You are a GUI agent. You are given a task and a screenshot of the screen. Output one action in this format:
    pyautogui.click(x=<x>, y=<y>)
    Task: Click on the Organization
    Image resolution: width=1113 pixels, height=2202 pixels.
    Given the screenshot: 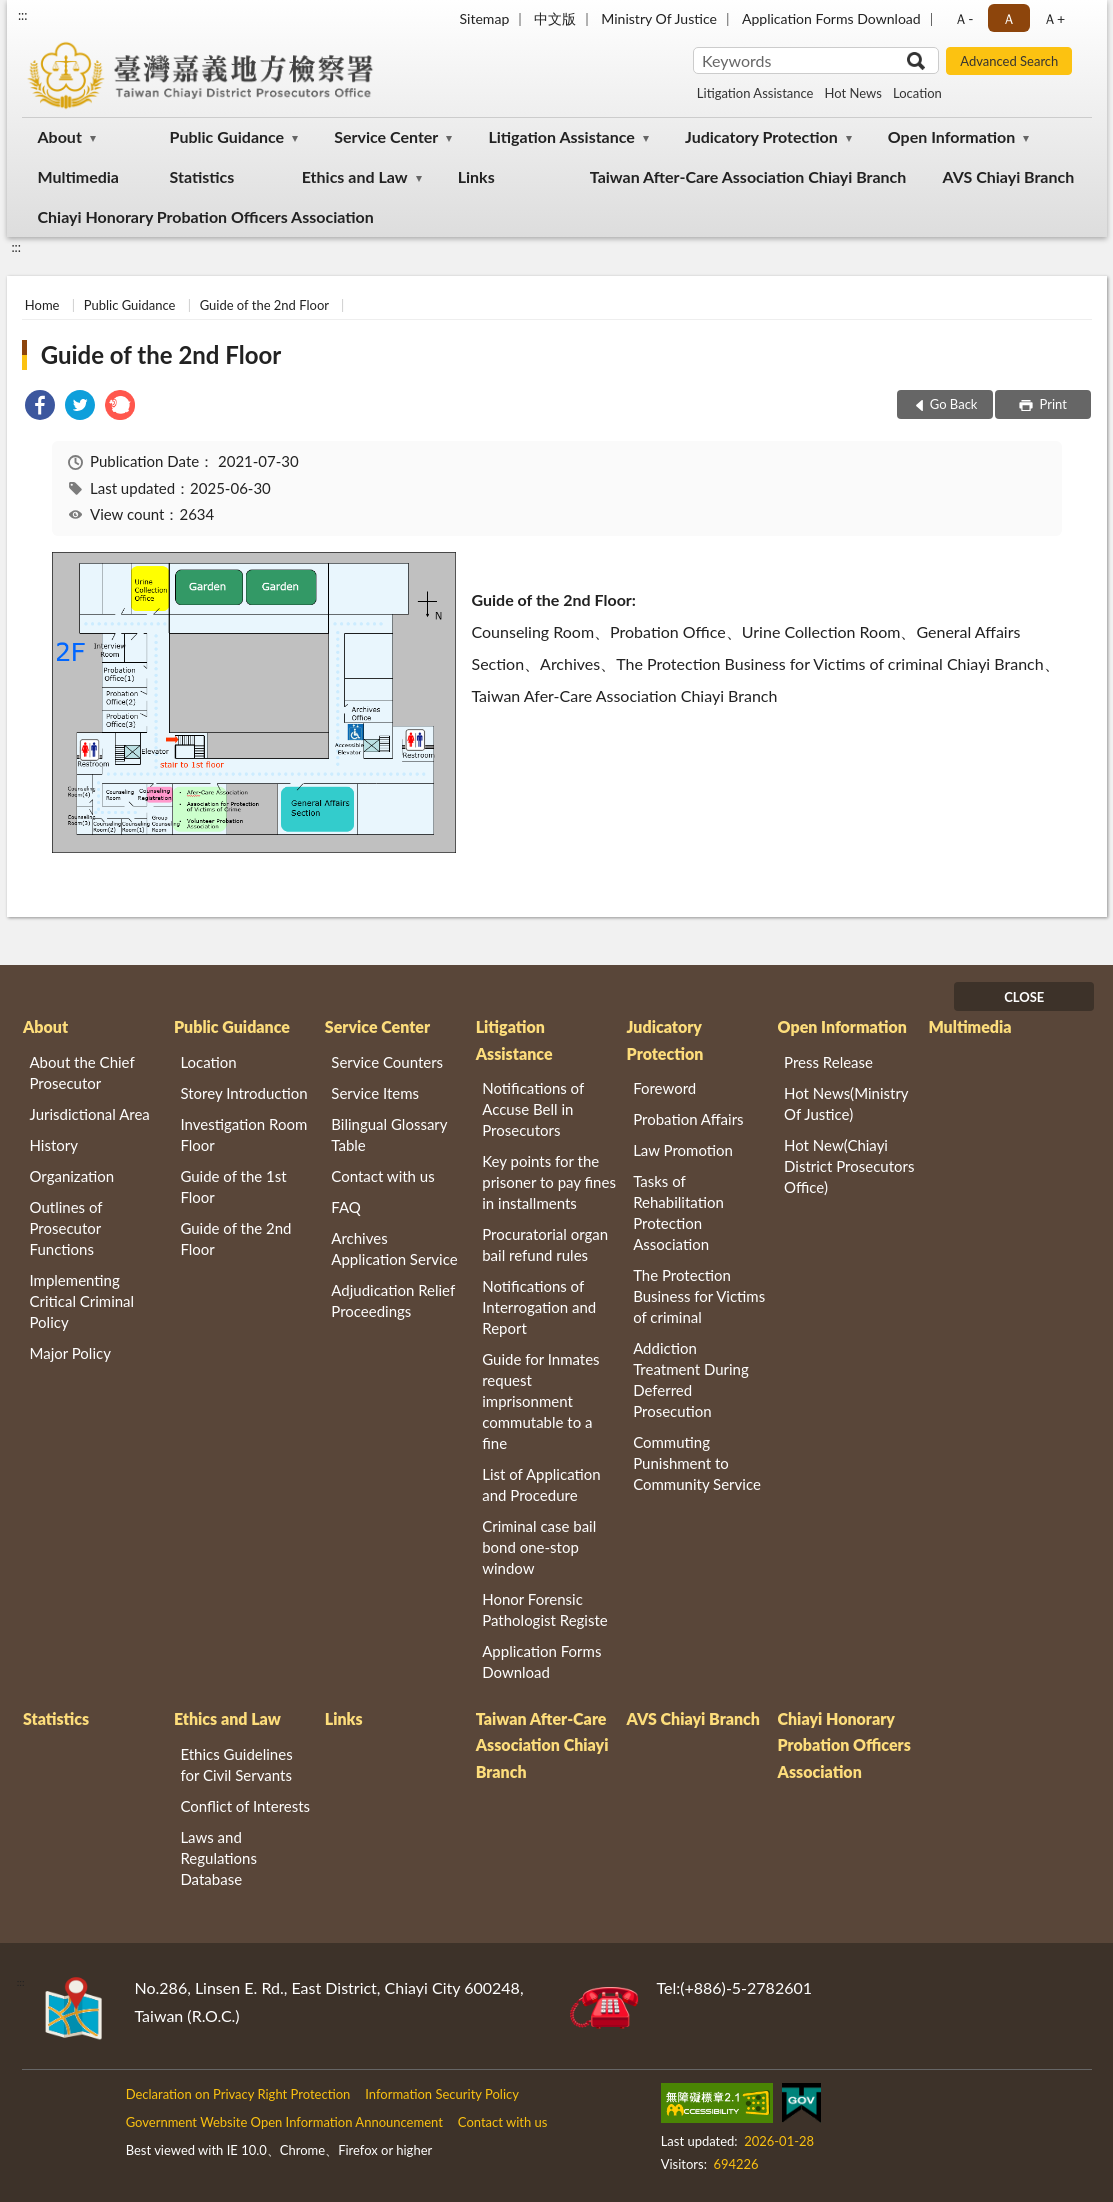 What is the action you would take?
    pyautogui.click(x=72, y=1176)
    